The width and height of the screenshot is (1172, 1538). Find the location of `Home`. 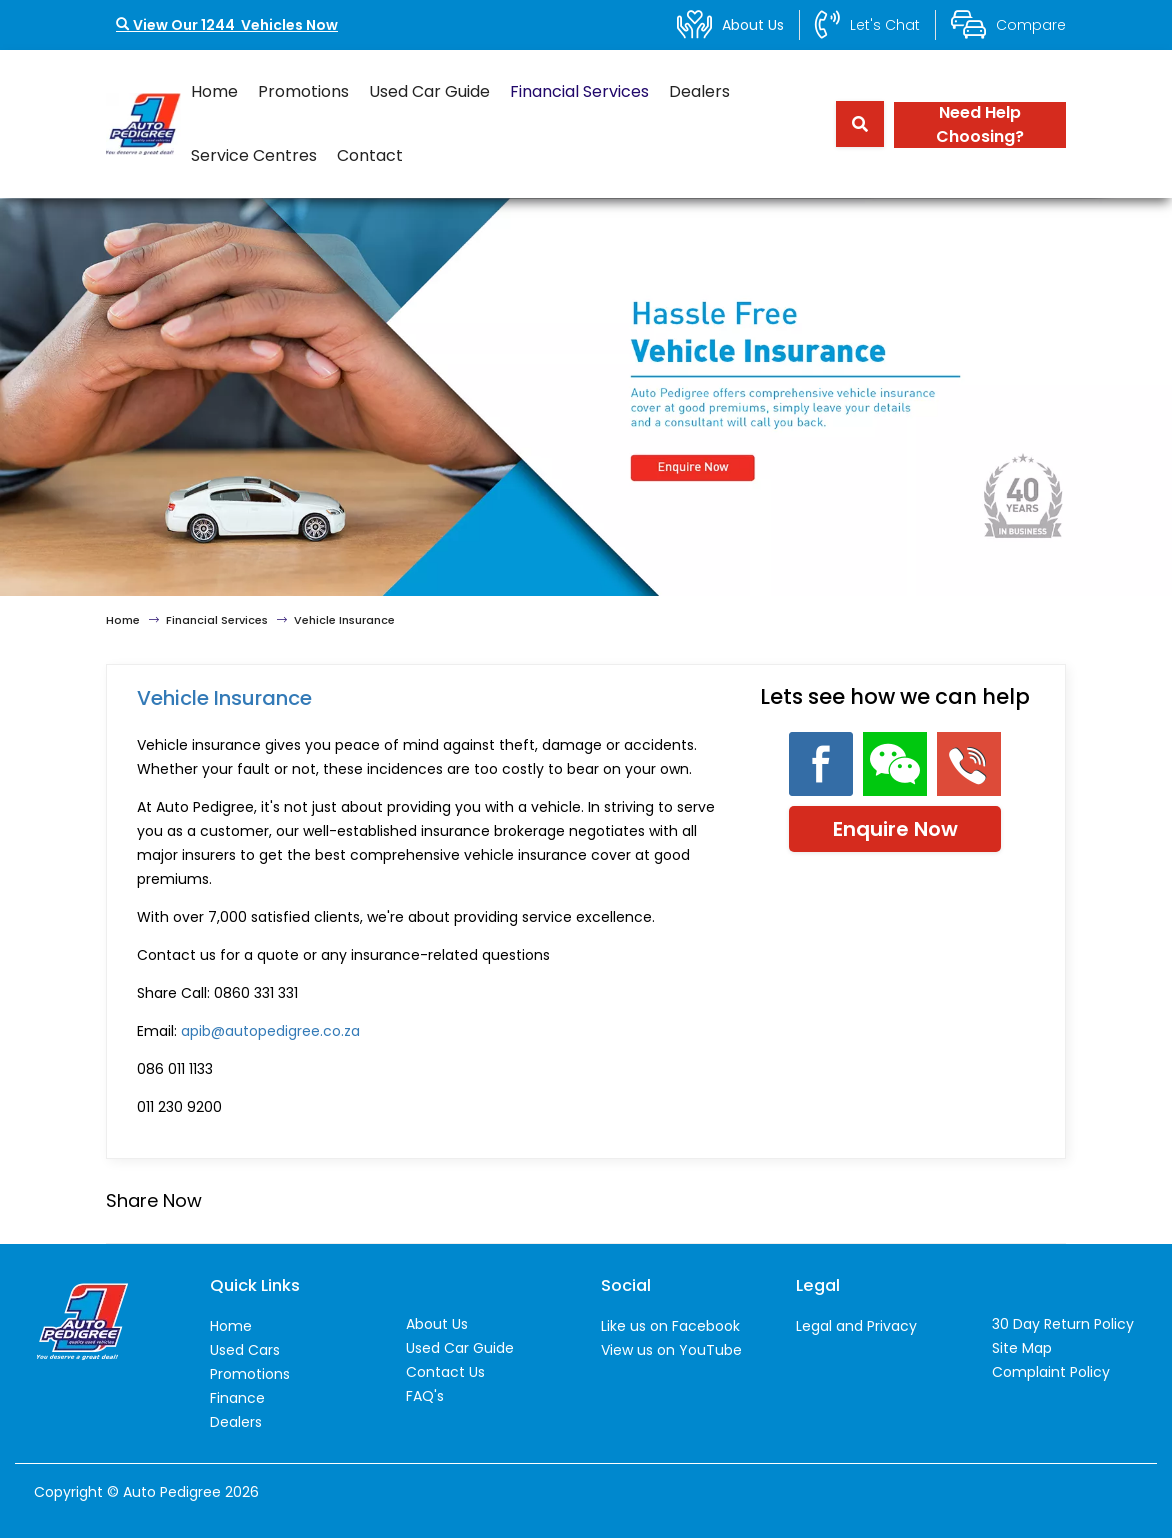

Home is located at coordinates (214, 91).